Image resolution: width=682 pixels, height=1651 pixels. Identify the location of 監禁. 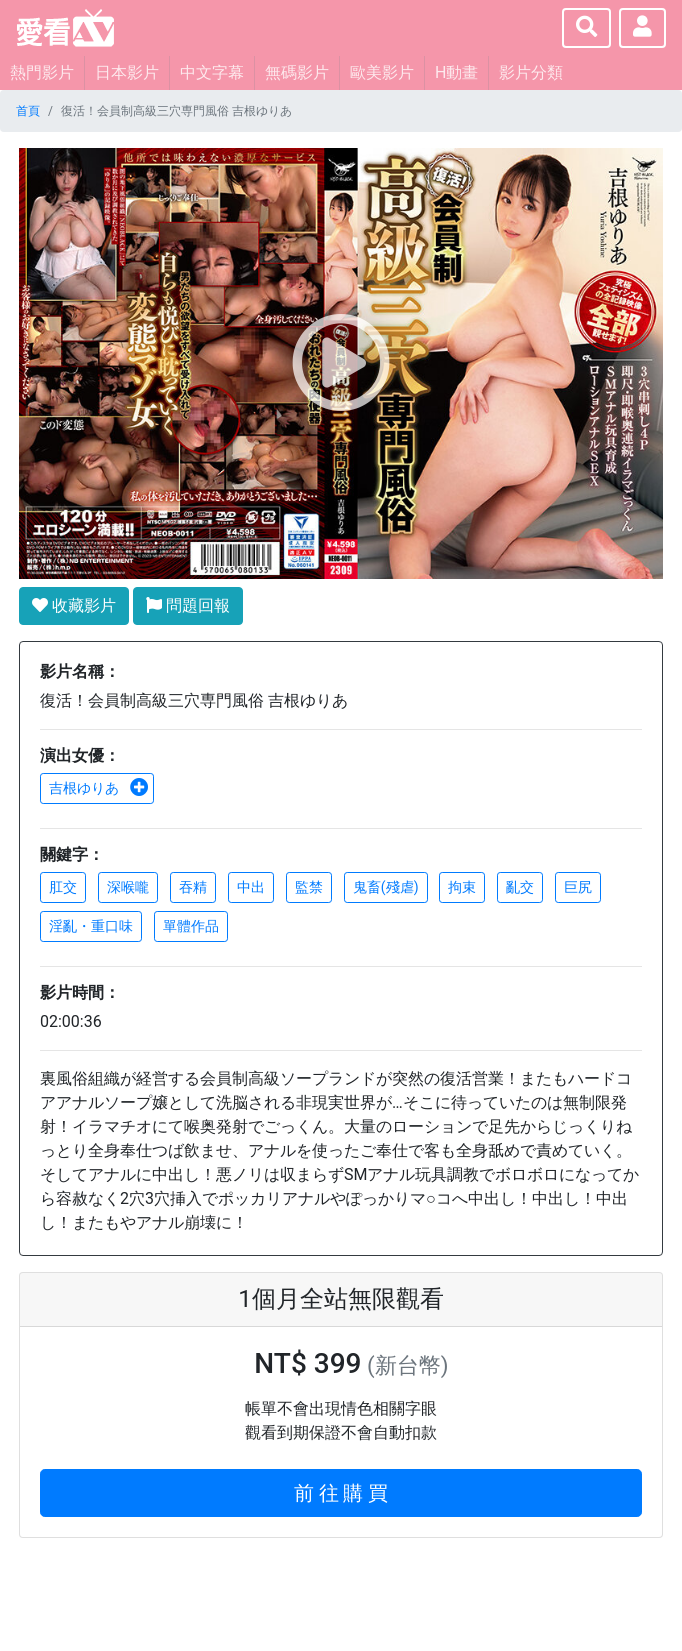
(309, 887).